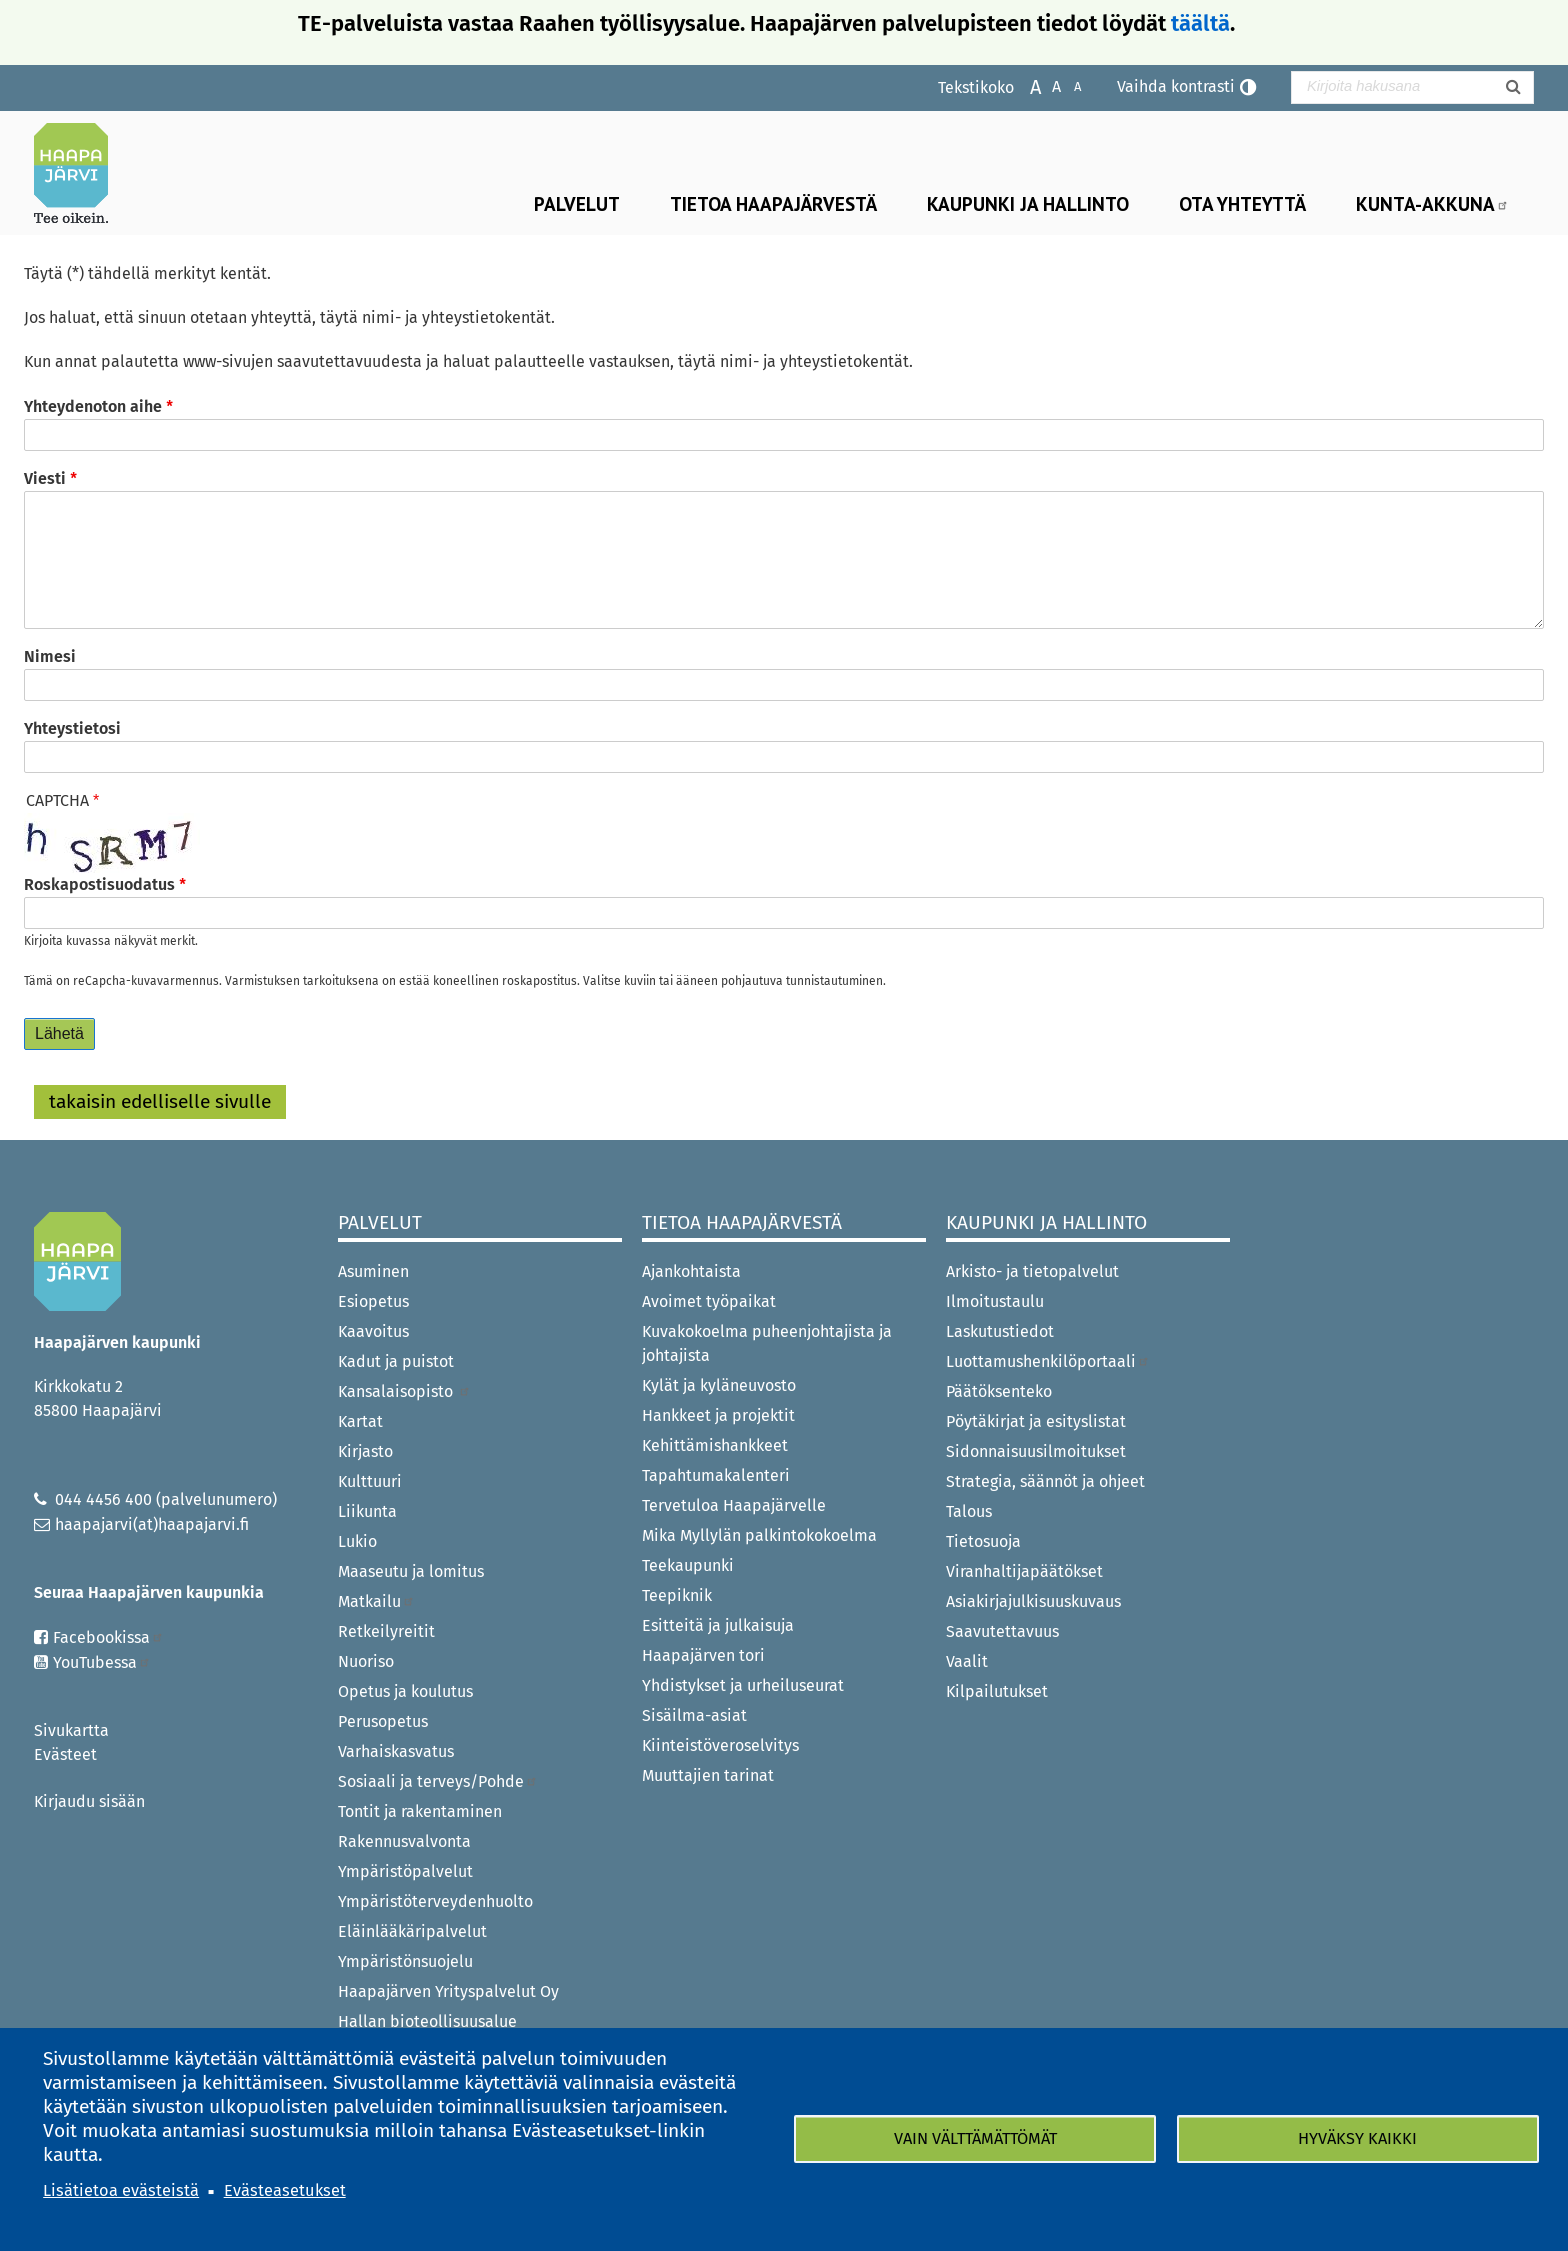 This screenshot has height=2251, width=1568. I want to click on Kilpailutukset, so click(997, 1691).